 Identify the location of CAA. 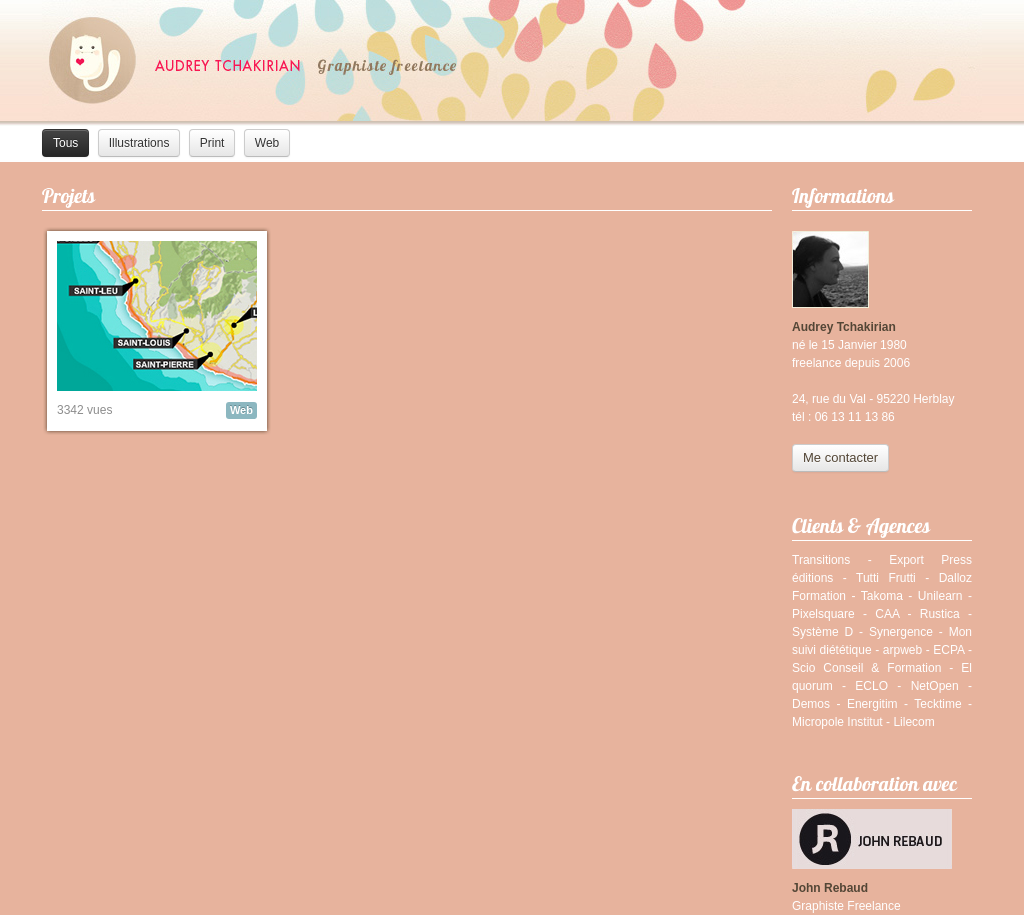
(887, 614).